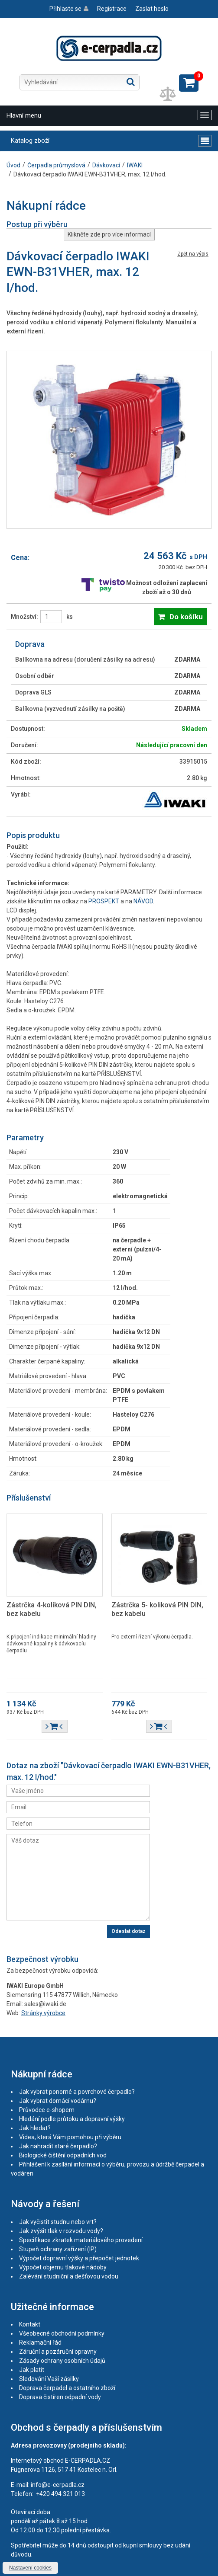 The width and height of the screenshot is (218, 2576). Describe the element at coordinates (52, 1609) in the screenshot. I see `Zástrčka 4-kolíková PIN DIN, bez kabelu` at that location.